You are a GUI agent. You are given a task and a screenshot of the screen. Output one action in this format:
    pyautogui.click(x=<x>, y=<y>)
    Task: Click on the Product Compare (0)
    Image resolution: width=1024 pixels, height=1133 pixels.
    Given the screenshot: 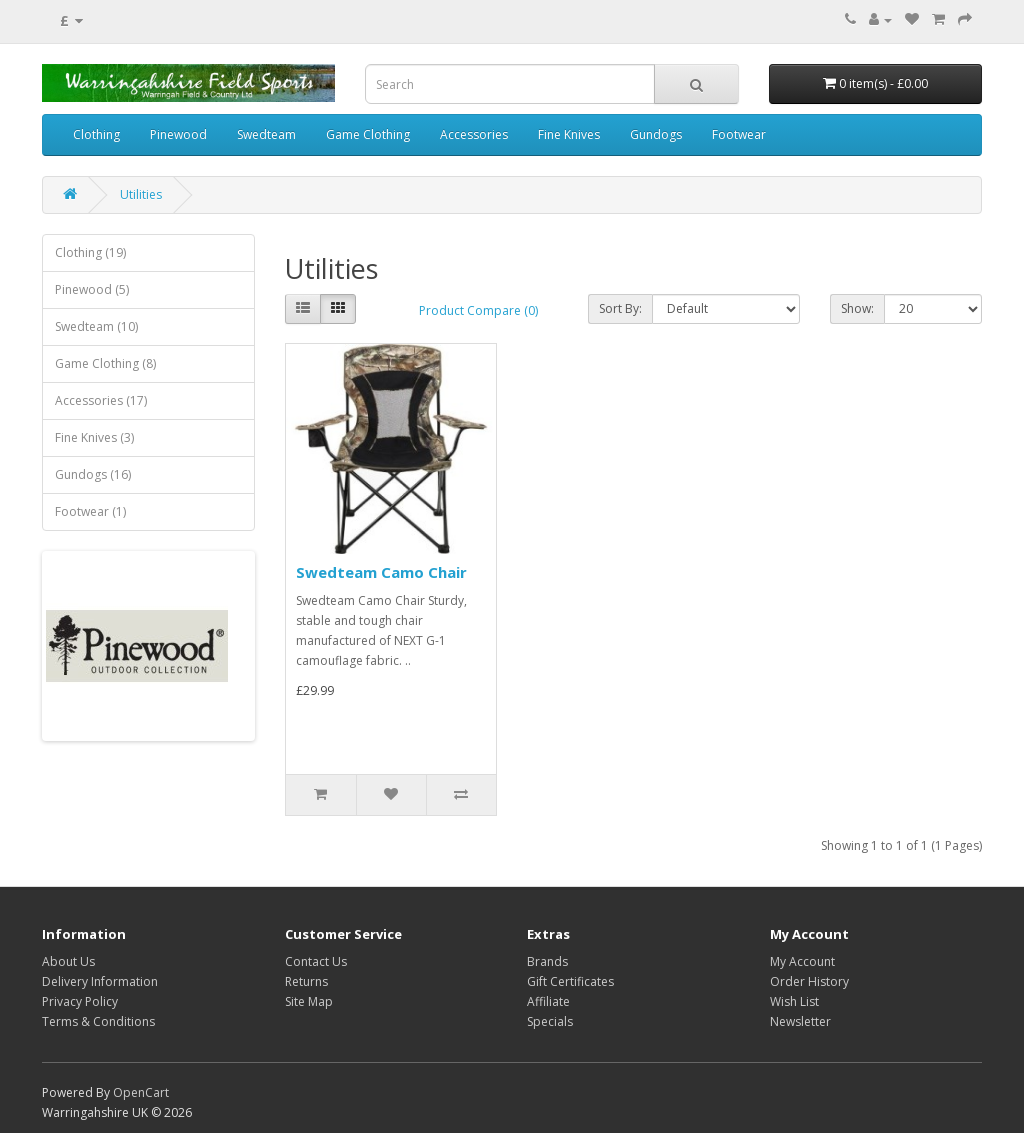 What is the action you would take?
    pyautogui.click(x=478, y=310)
    